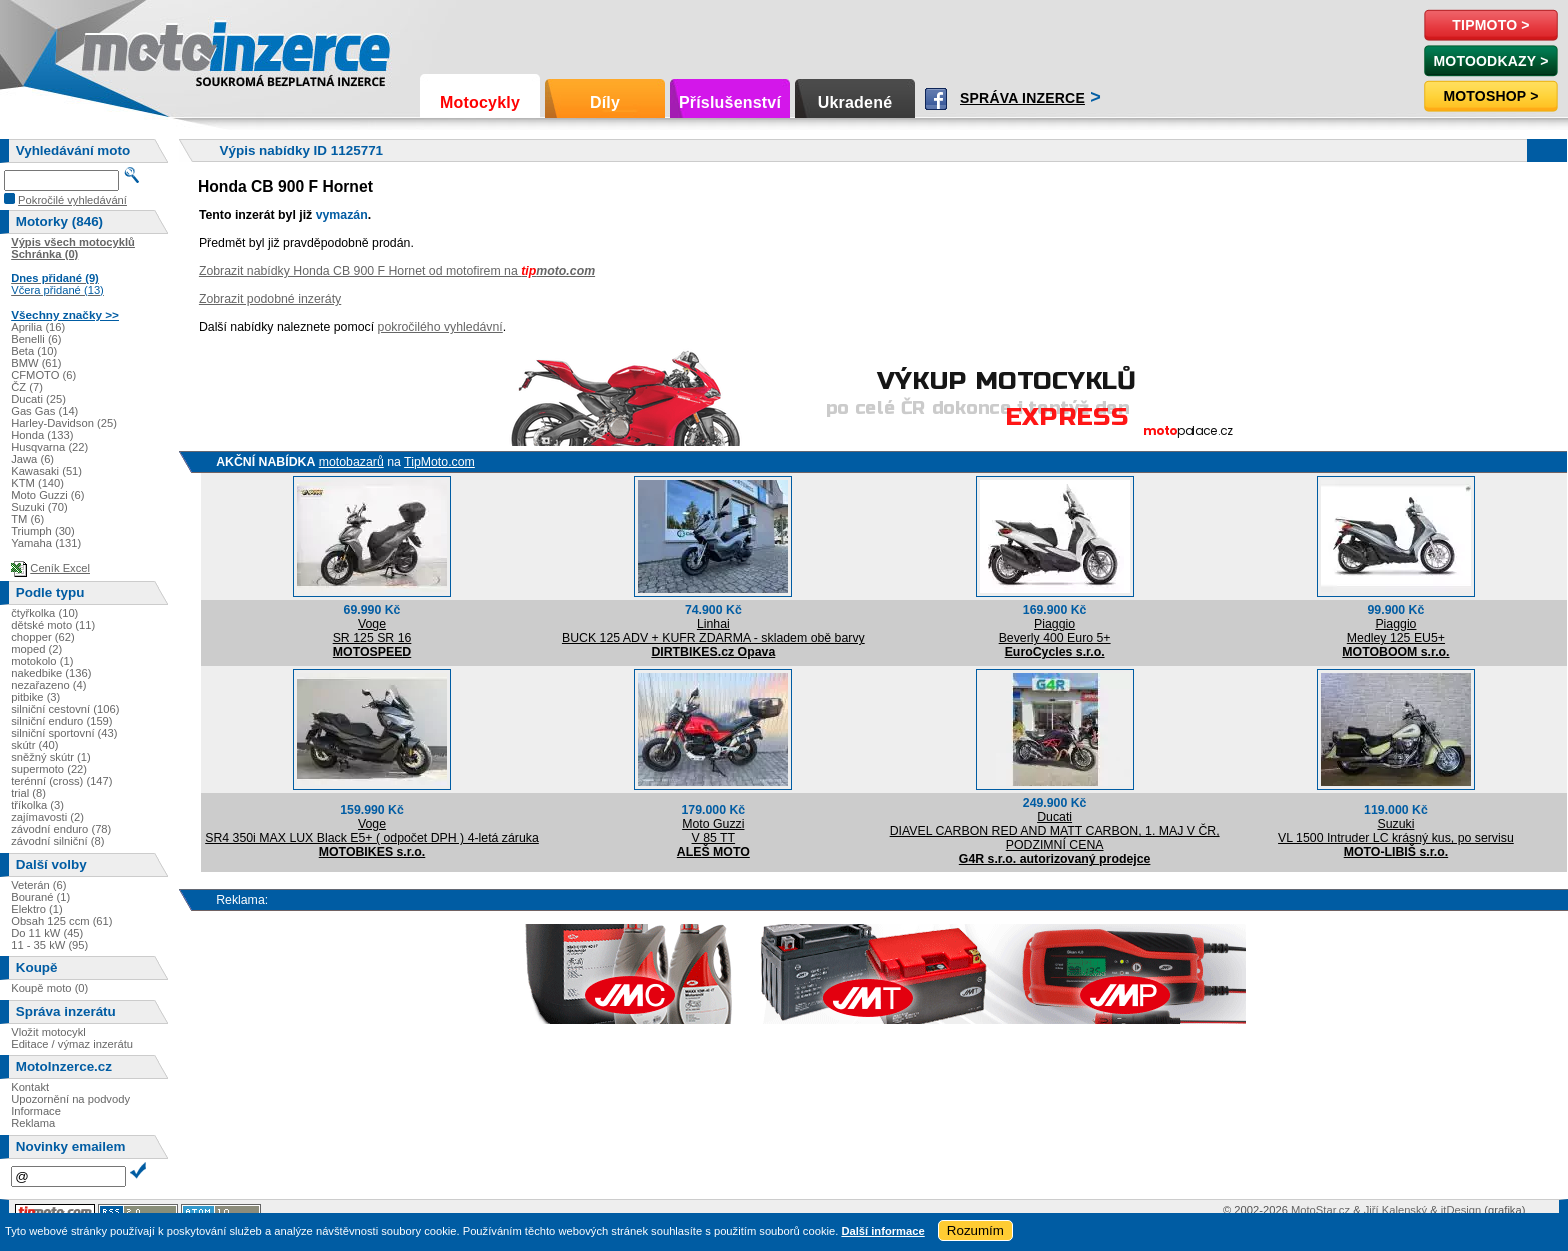 This screenshot has height=1251, width=1568. Describe the element at coordinates (27, 519) in the screenshot. I see `TM (6)` at that location.